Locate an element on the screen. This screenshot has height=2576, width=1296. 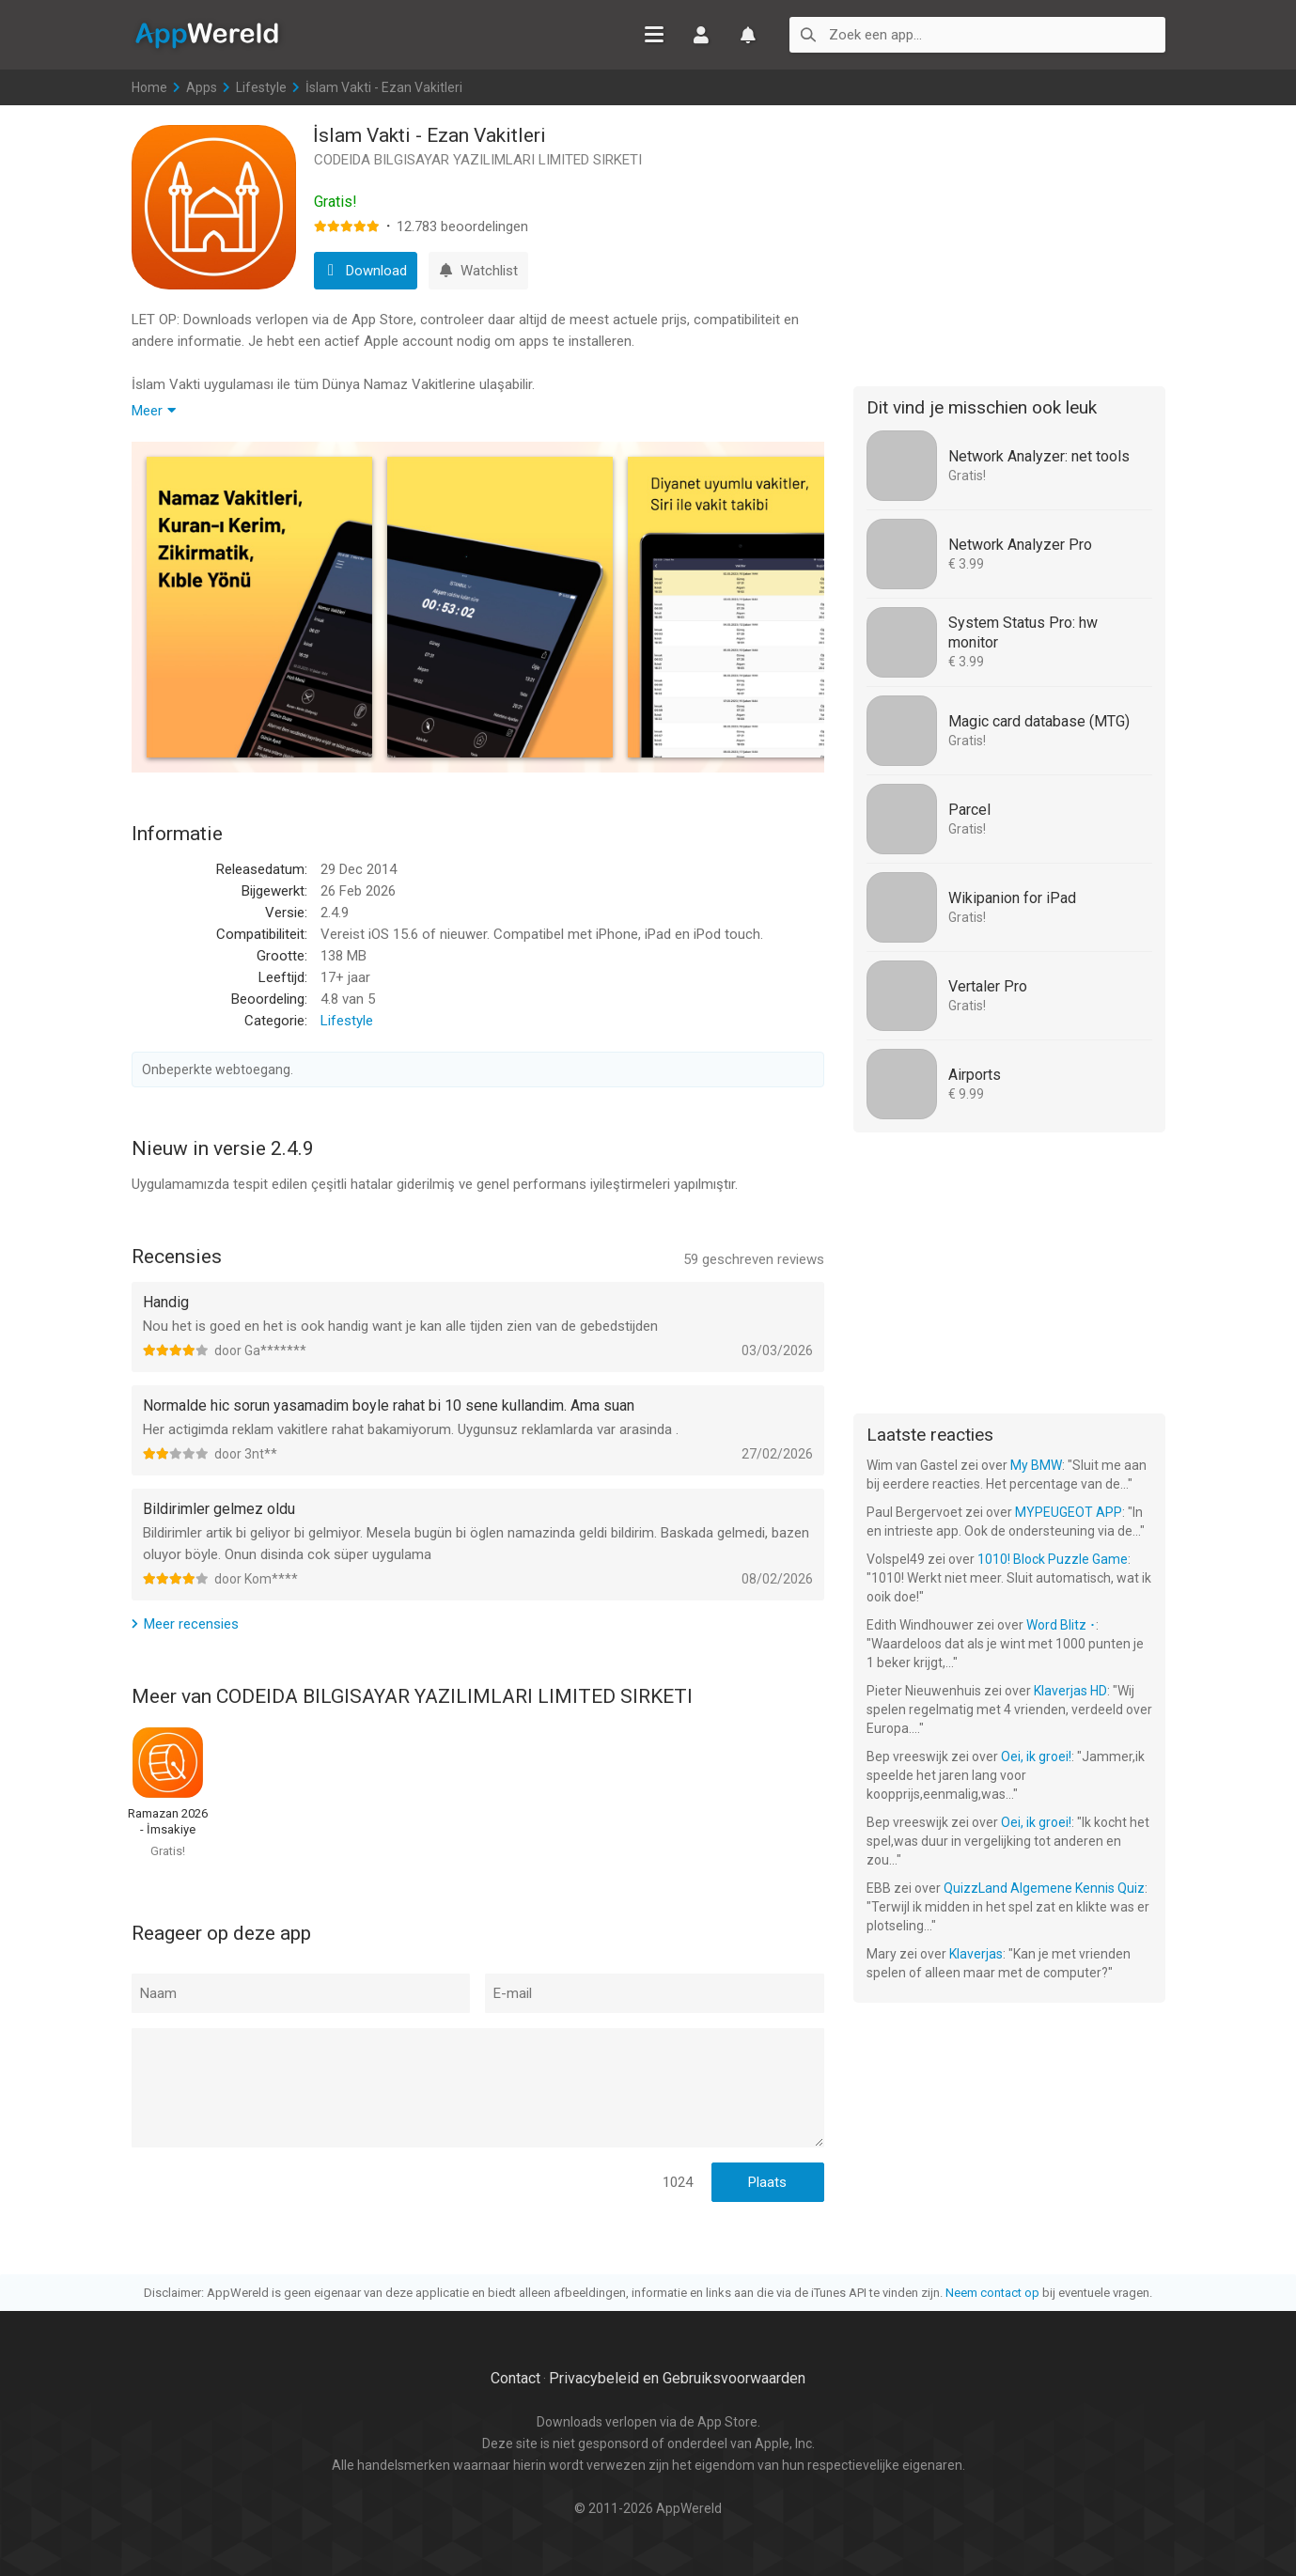
Word Blitz ･ is located at coordinates (1061, 1624).